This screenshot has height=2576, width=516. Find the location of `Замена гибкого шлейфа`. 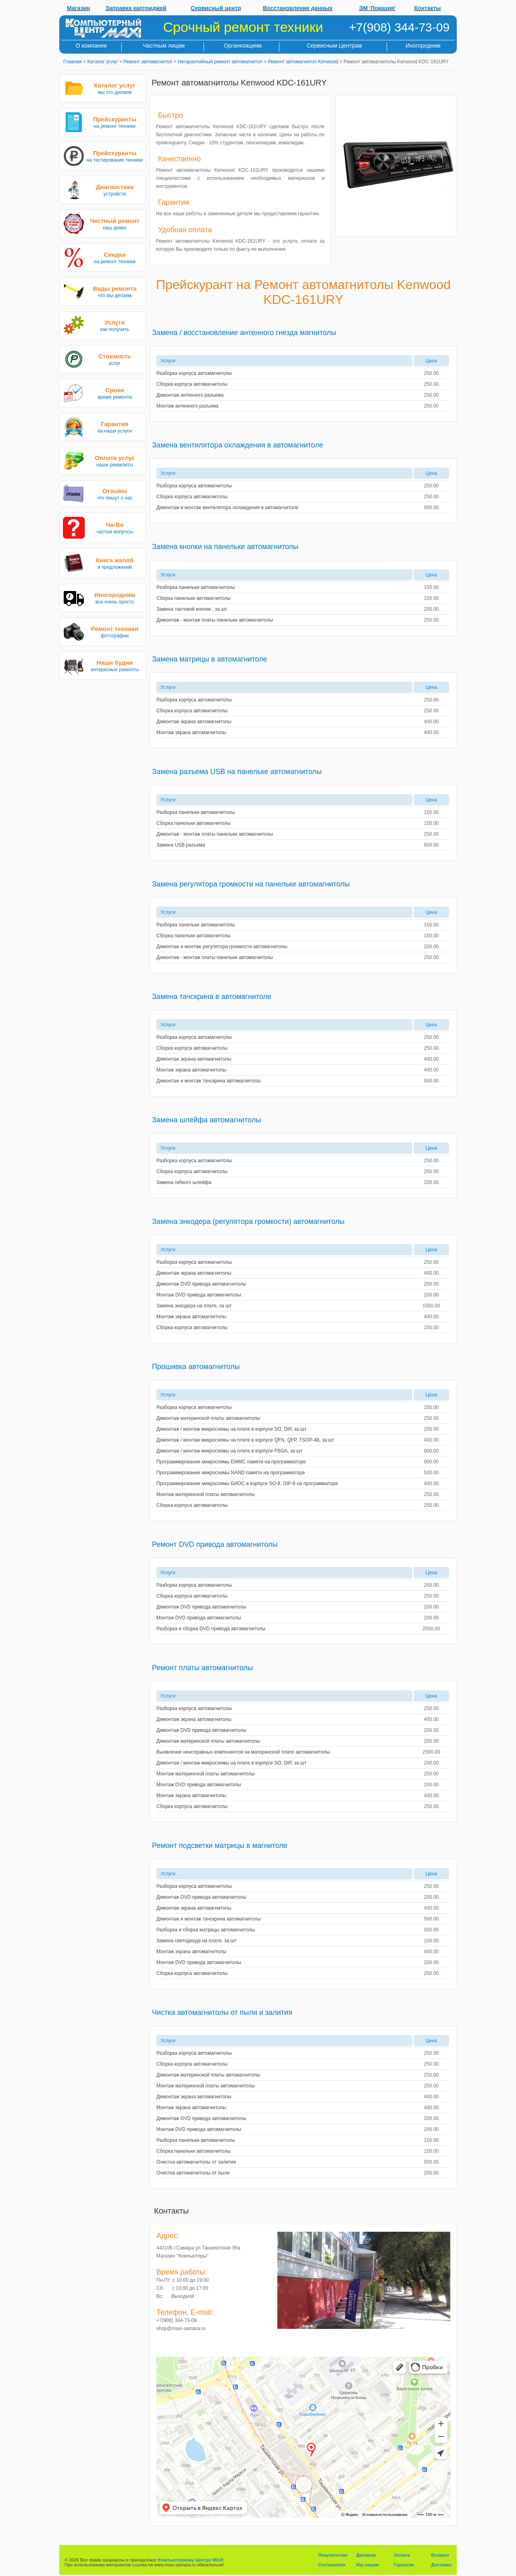

Замена гибкого шлейфа is located at coordinates (183, 1182).